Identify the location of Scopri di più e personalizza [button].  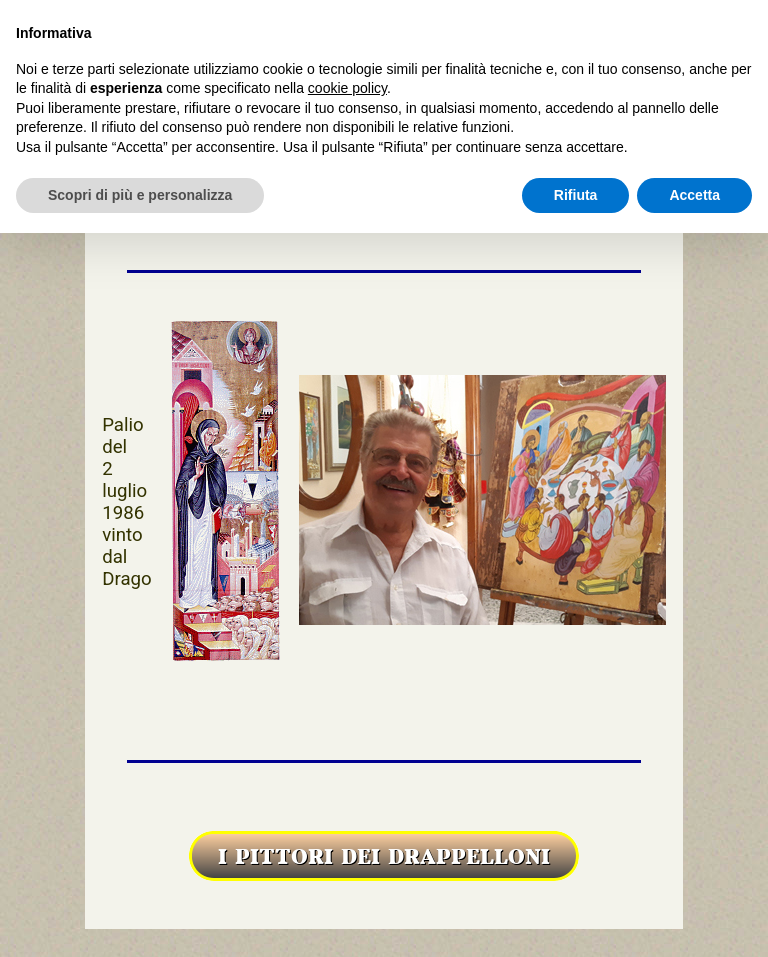
(140, 195).